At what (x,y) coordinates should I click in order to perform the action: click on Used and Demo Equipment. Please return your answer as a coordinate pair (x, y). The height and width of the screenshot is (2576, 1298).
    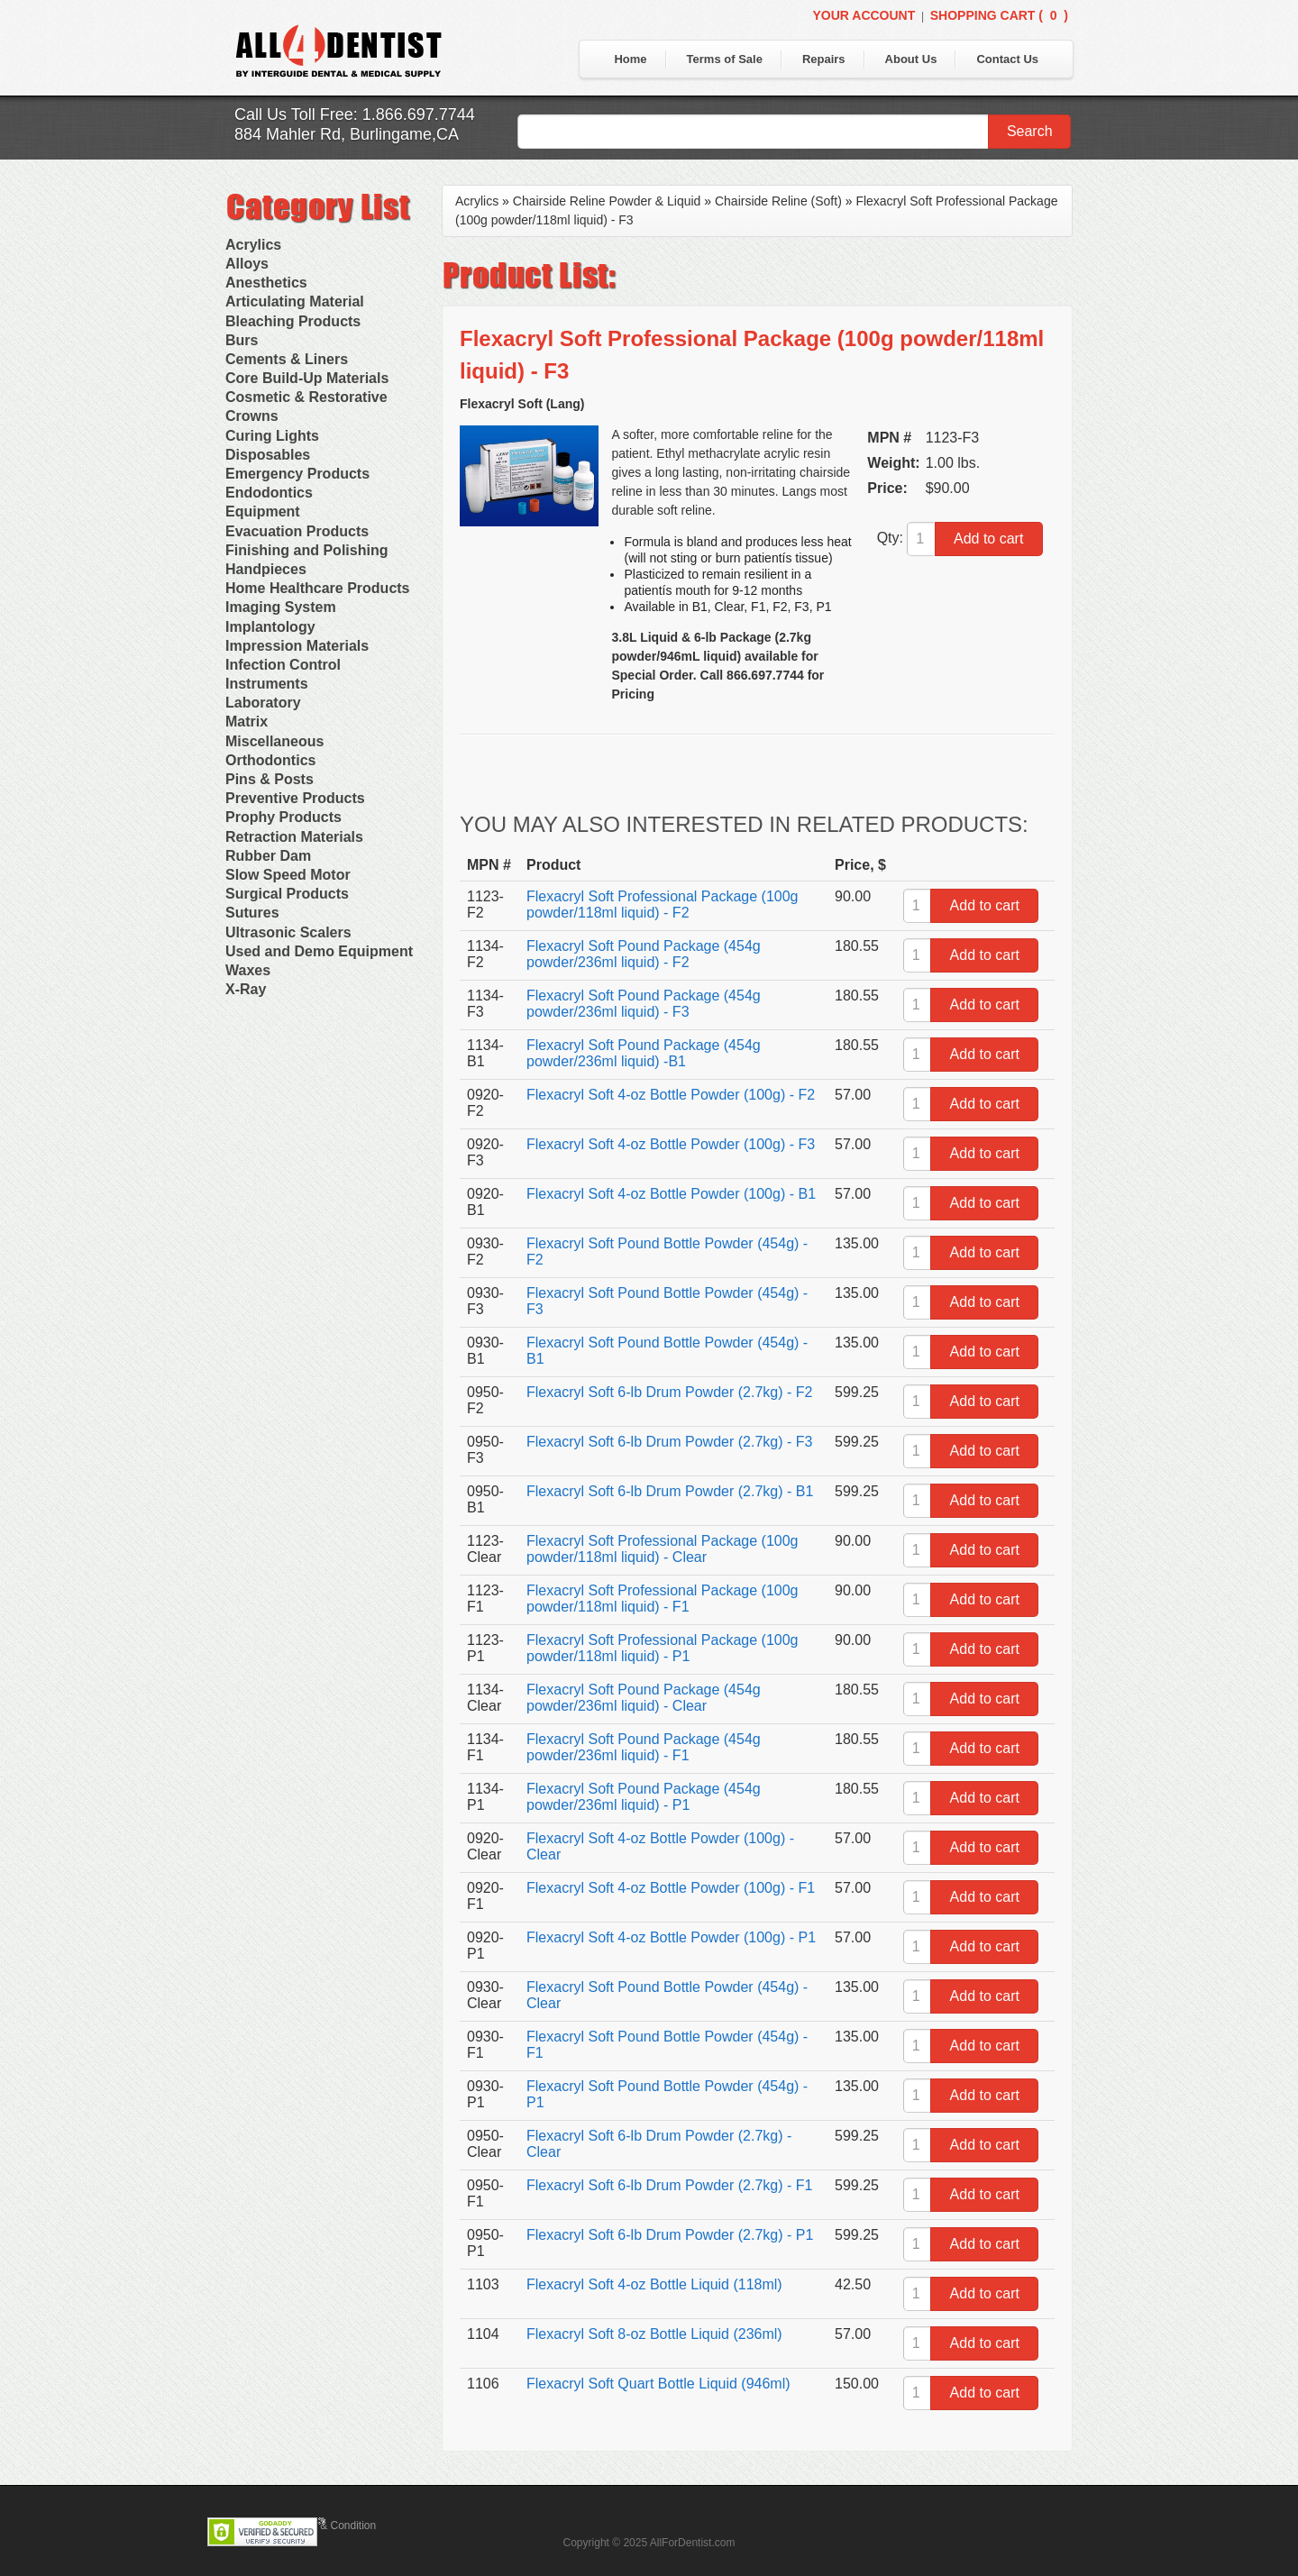
    Looking at the image, I should click on (319, 951).